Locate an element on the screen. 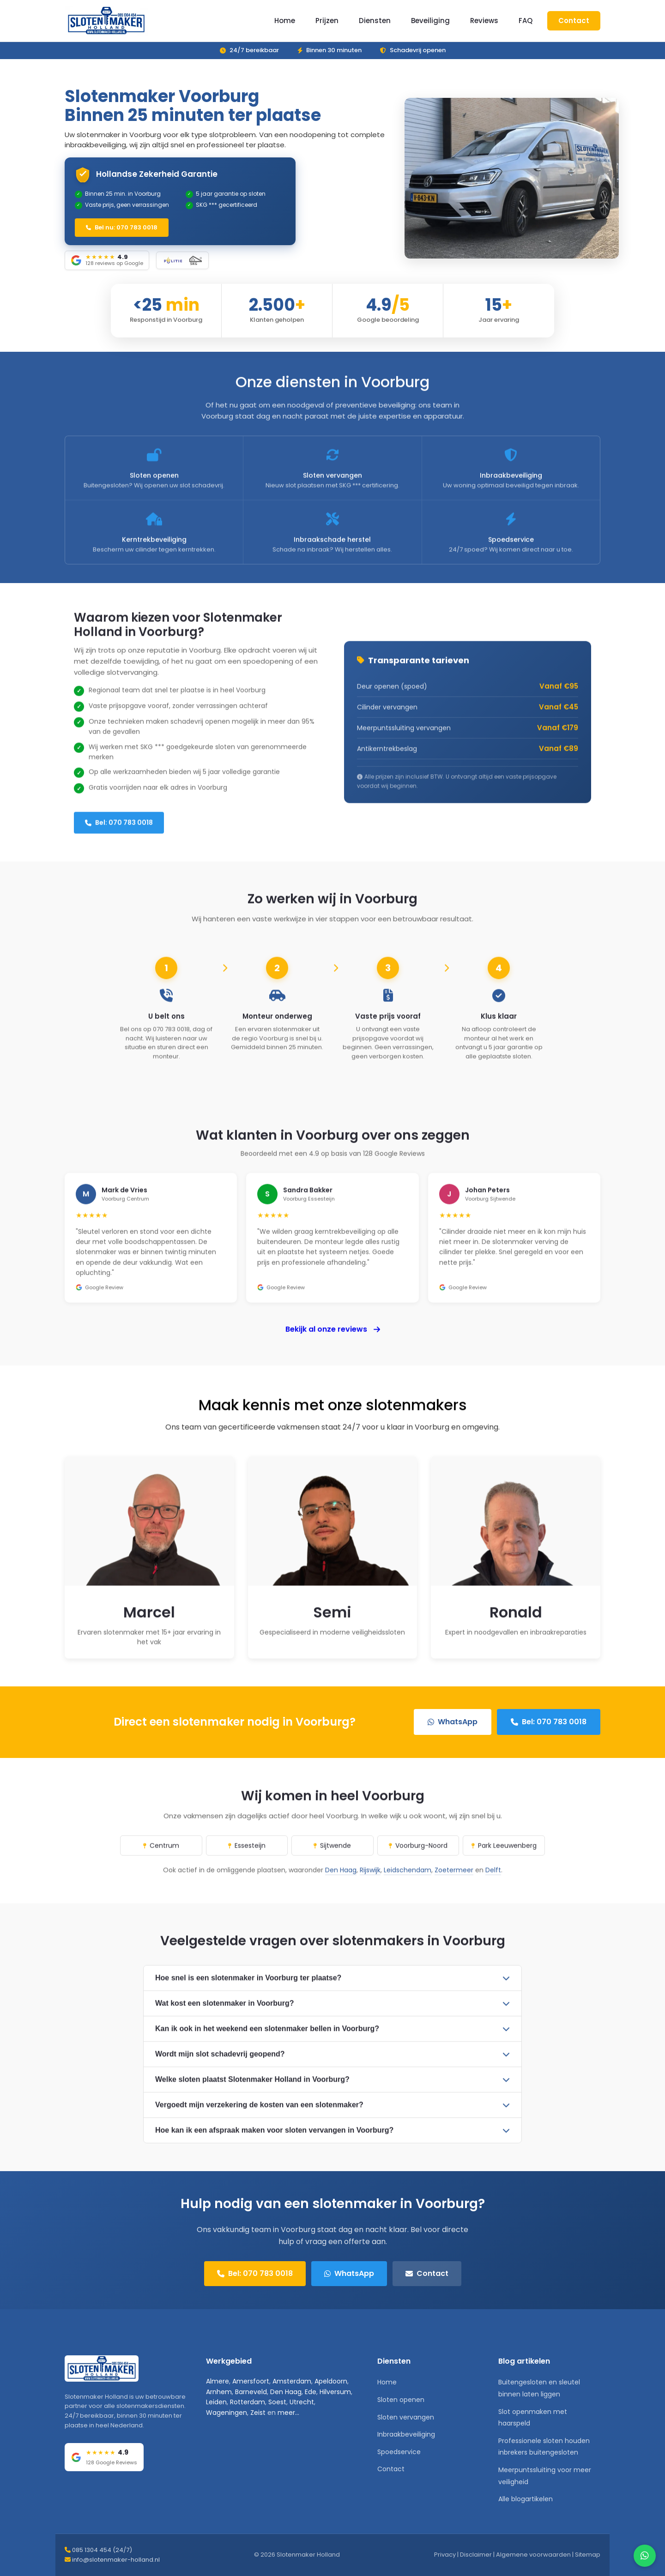 The image size is (665, 2576). Soest is located at coordinates (277, 2402).